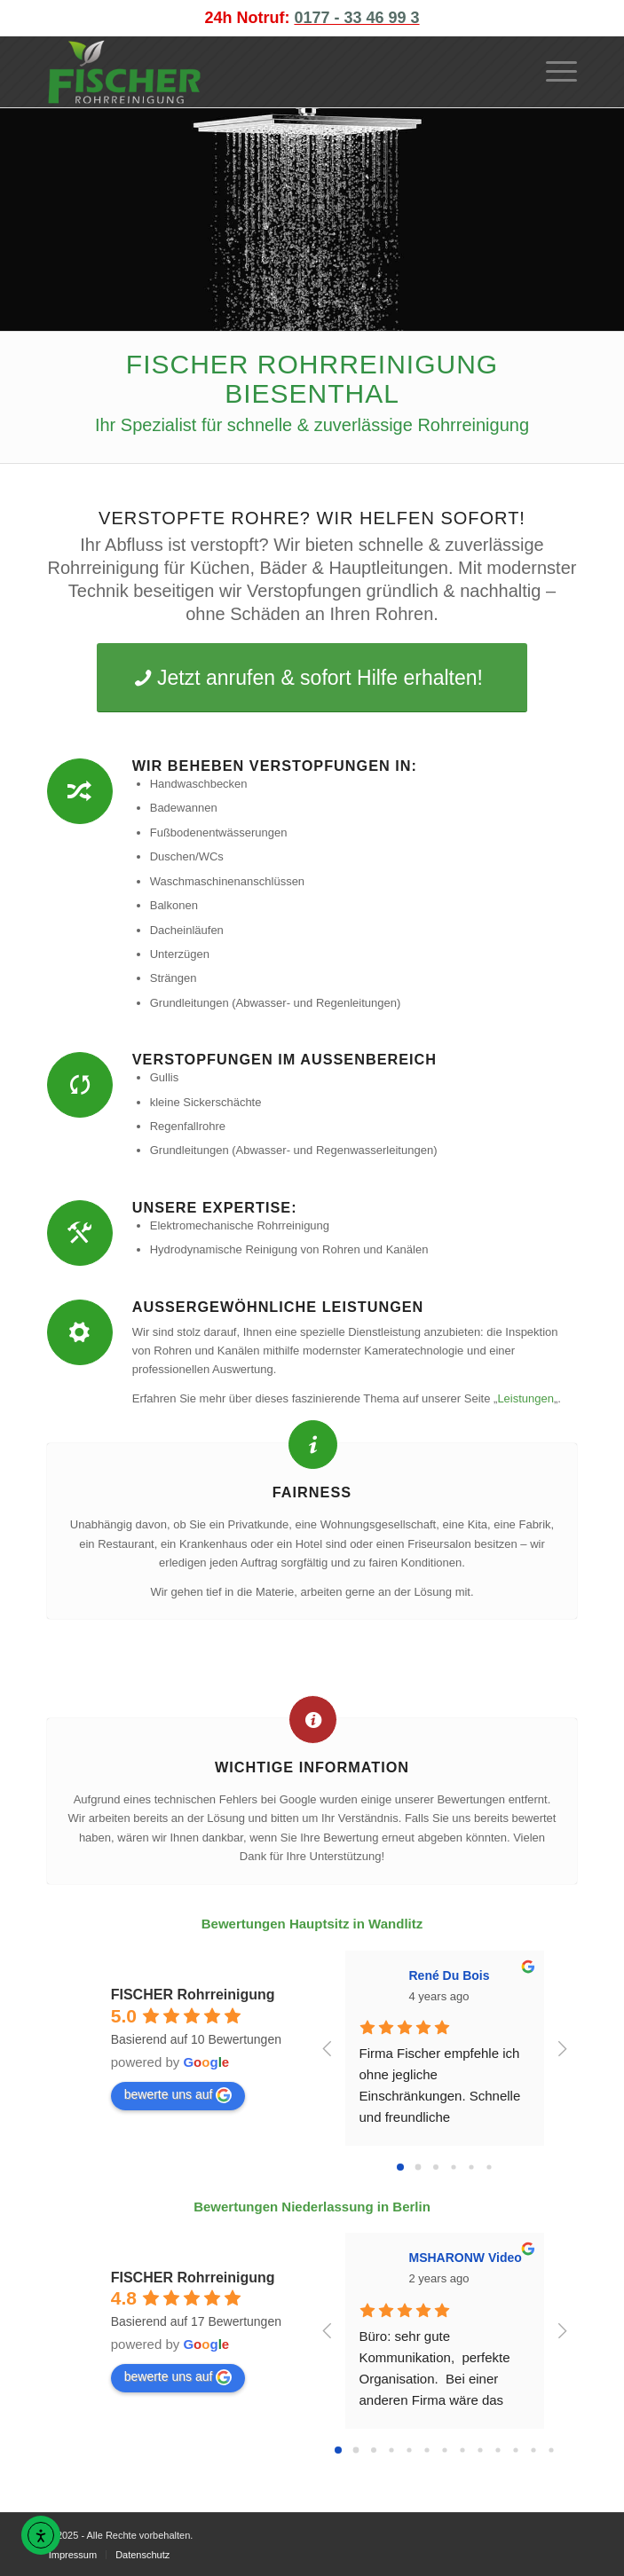 The height and width of the screenshot is (2576, 624). I want to click on [Menü], so click(552, 71).